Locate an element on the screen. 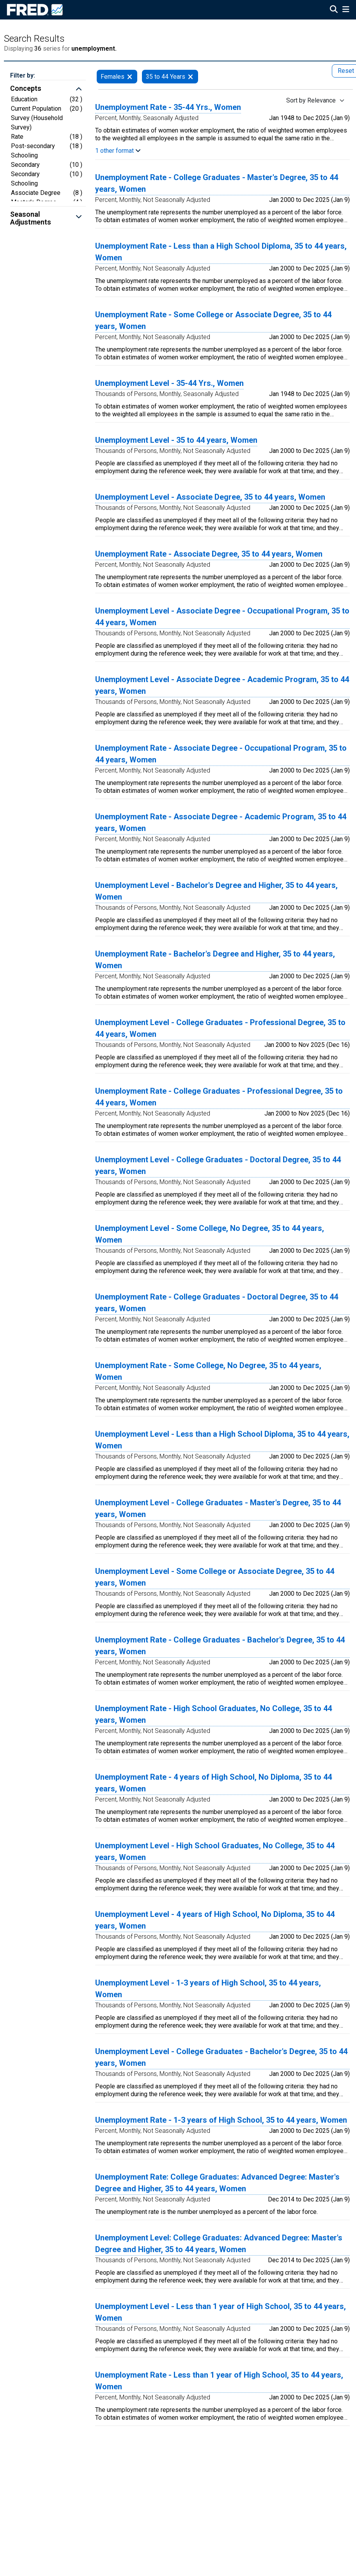 This screenshot has height=2576, width=356. Unemployment Rate - Bachelor's Degree and Higher, 35 to 44 years, Women is located at coordinates (215, 959).